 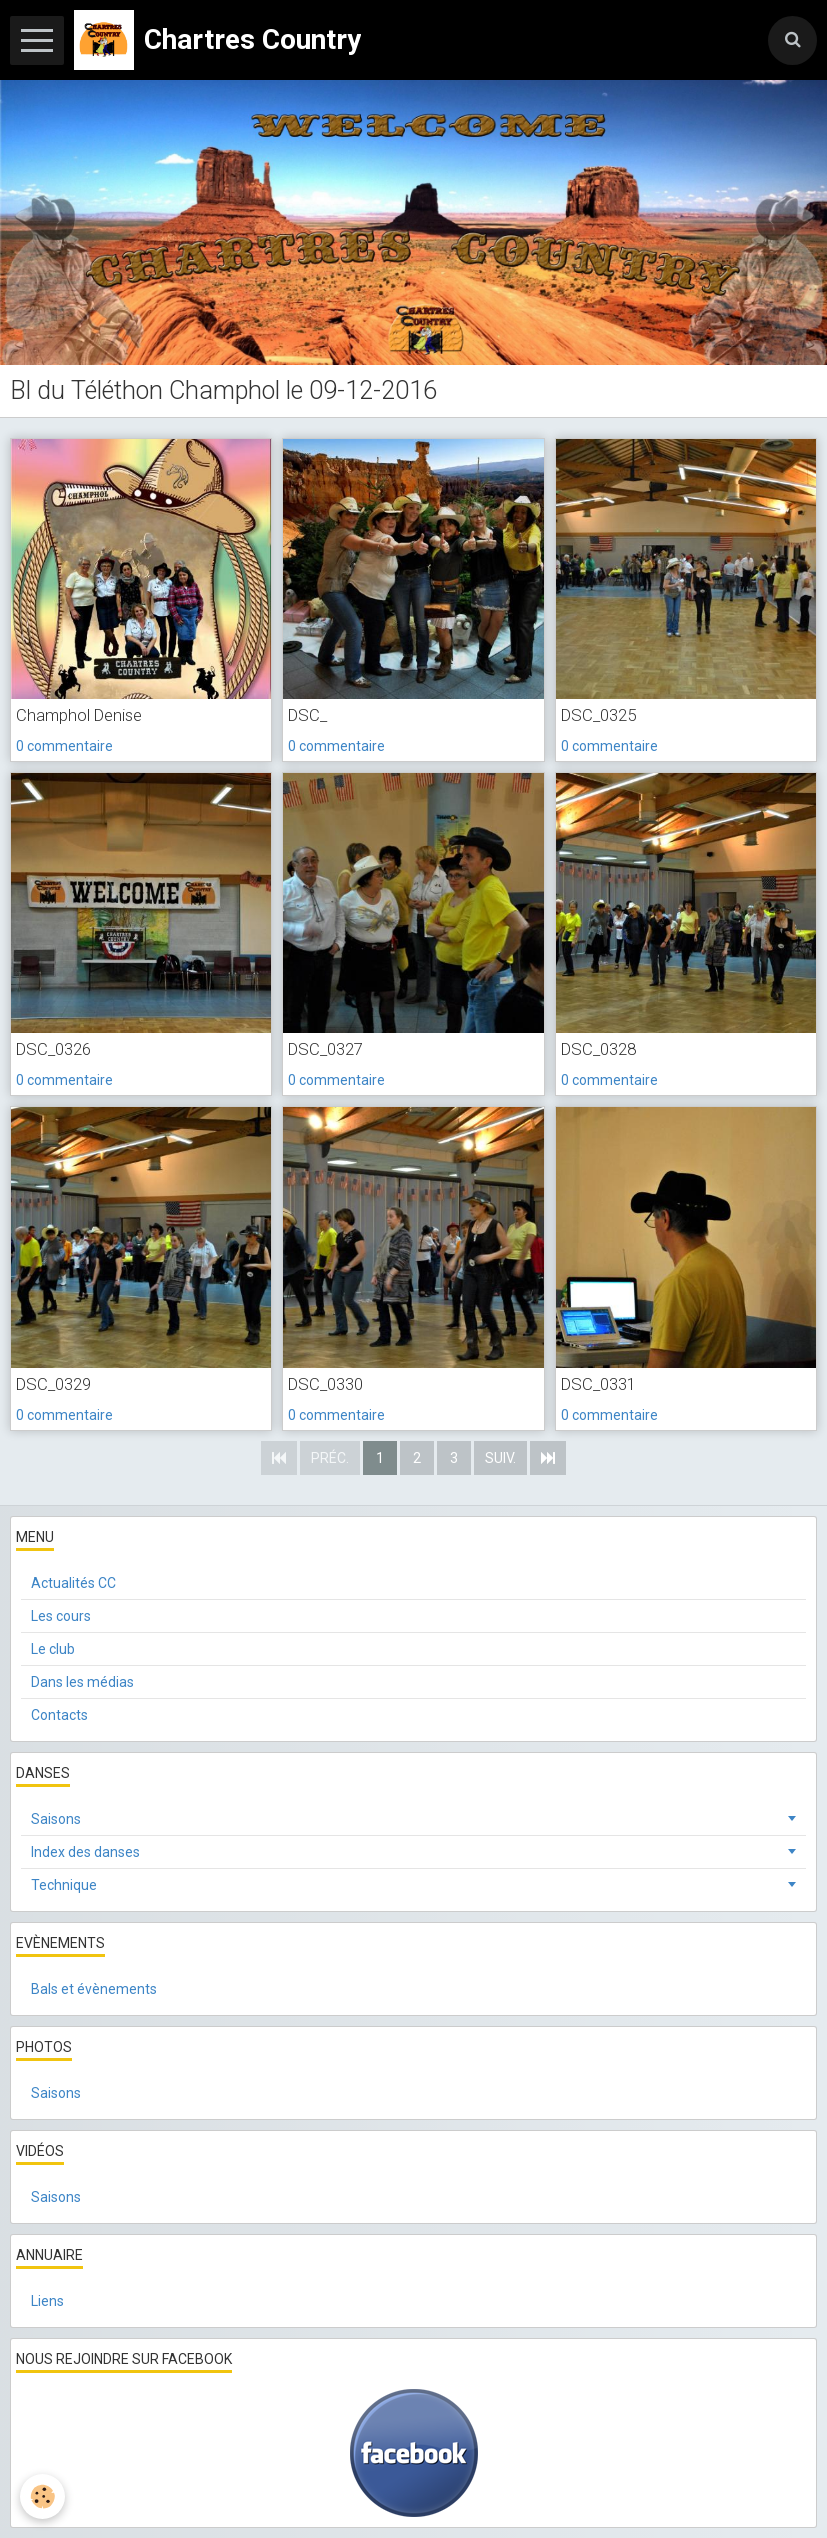 I want to click on DSC_0329, so click(x=53, y=1384).